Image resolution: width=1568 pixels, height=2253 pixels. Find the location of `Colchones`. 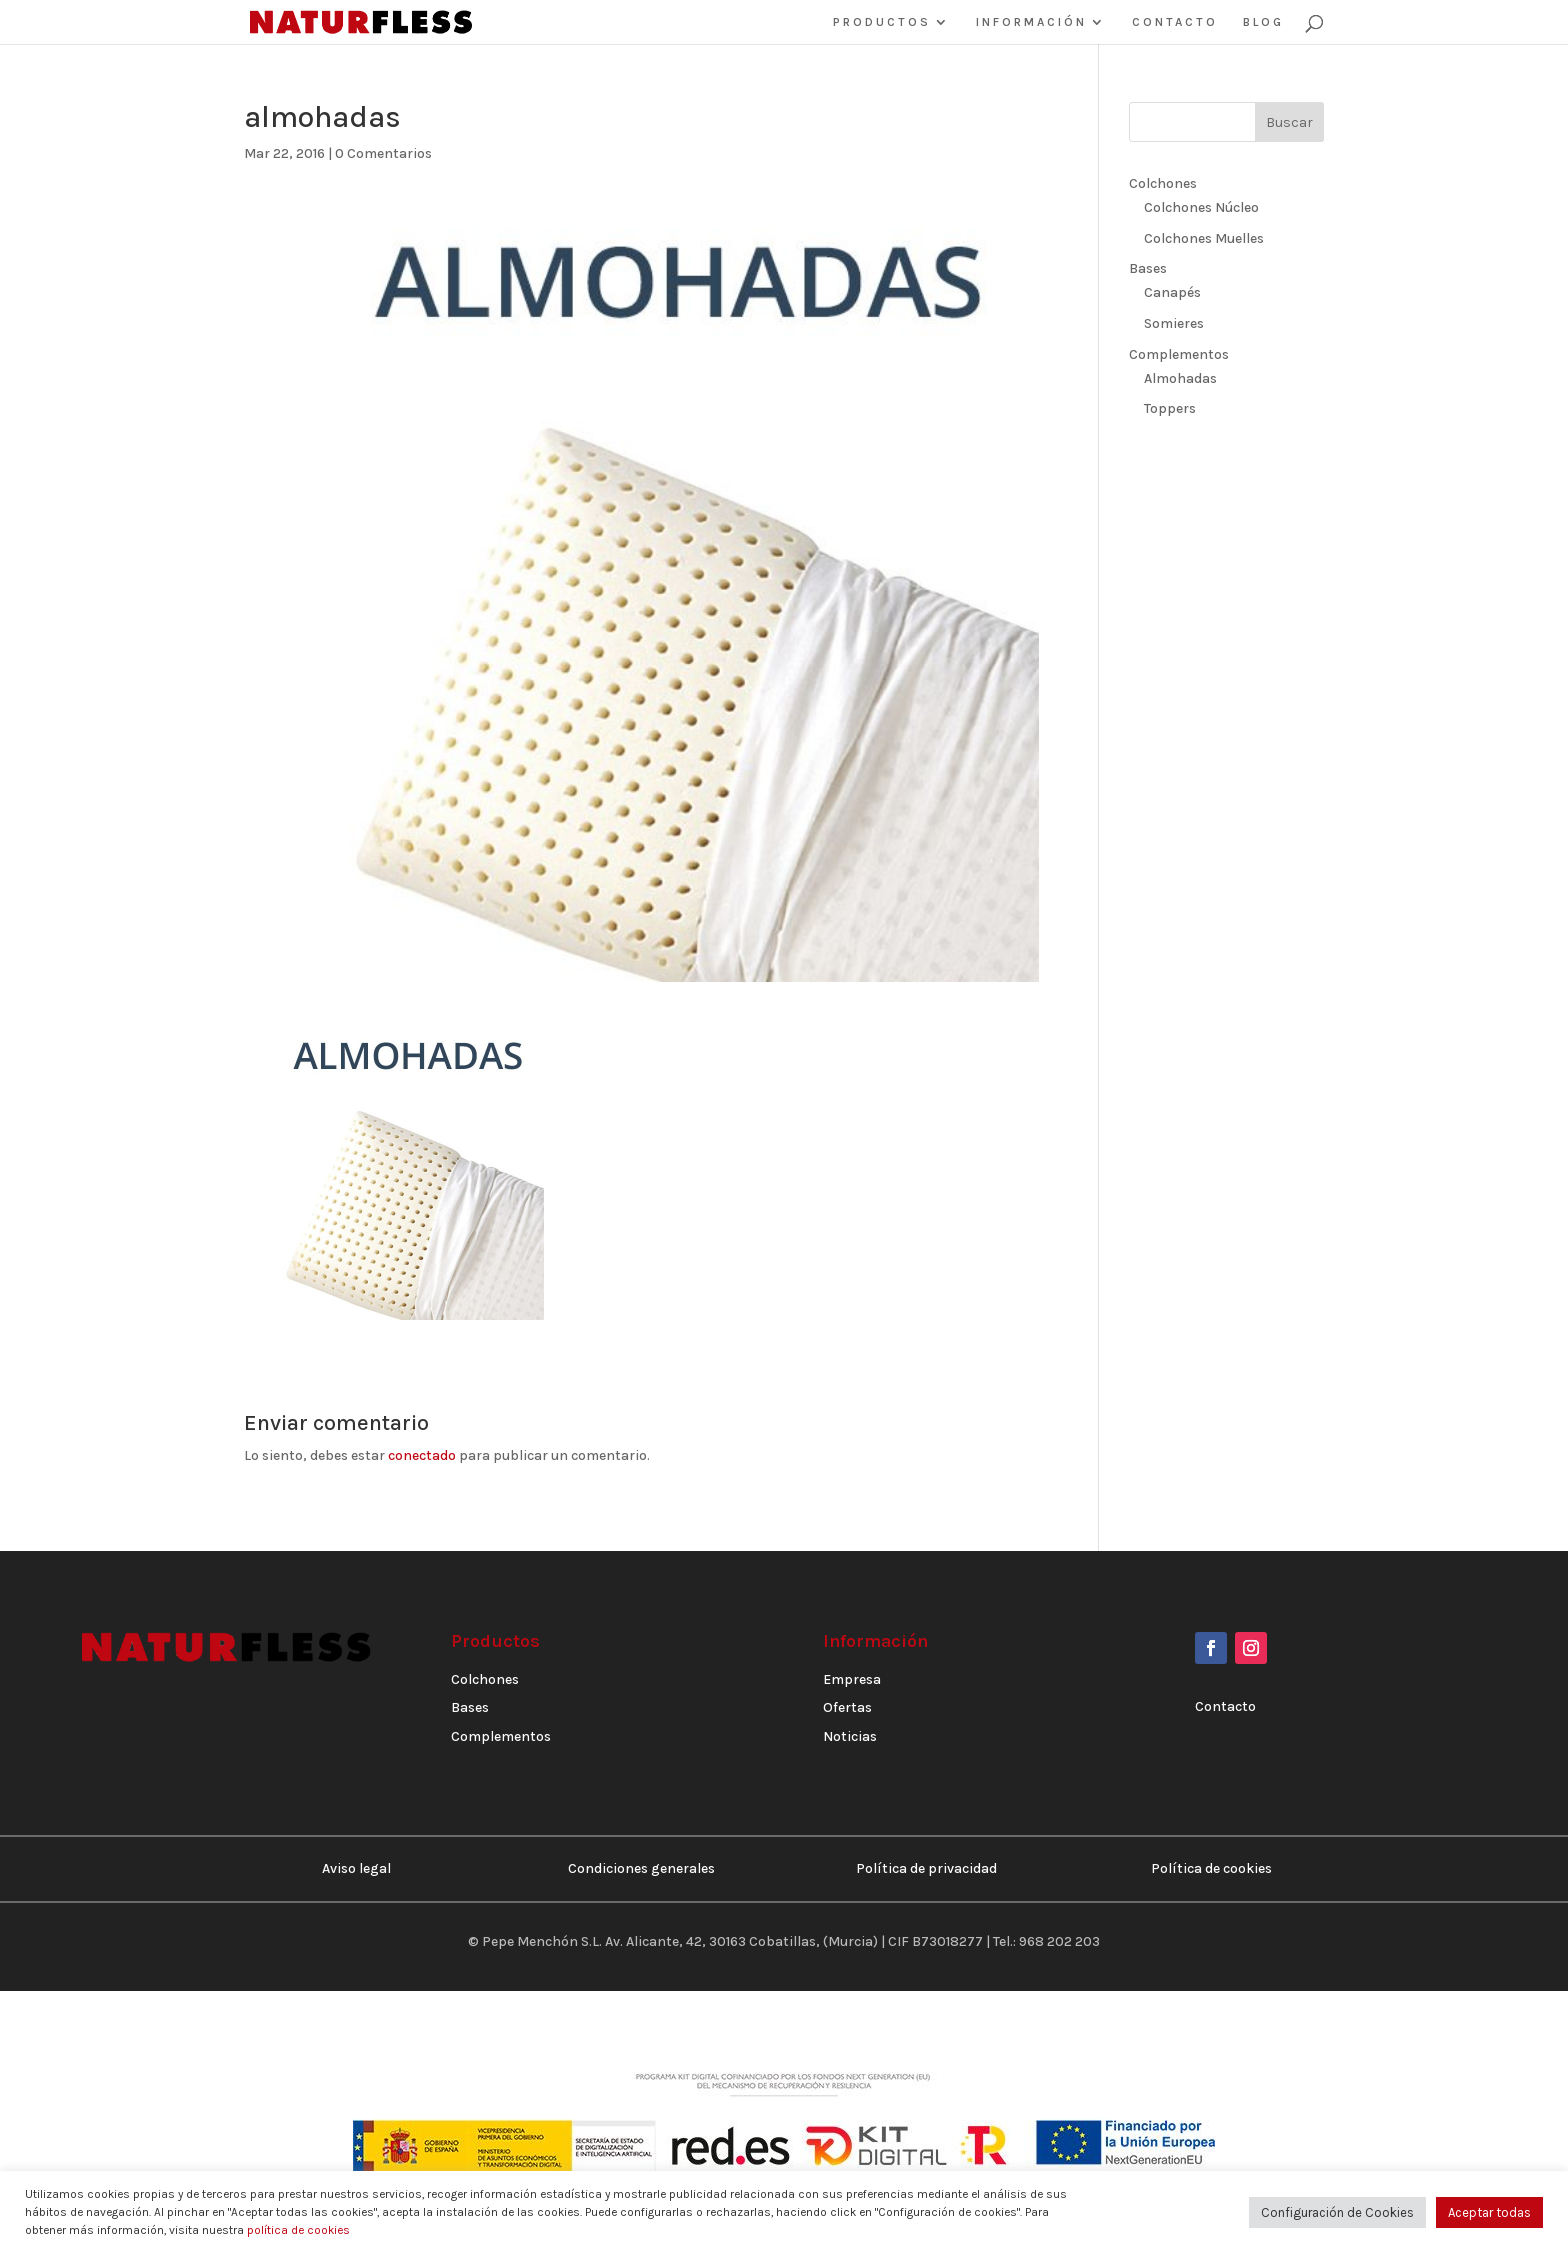

Colchones is located at coordinates (1163, 183).